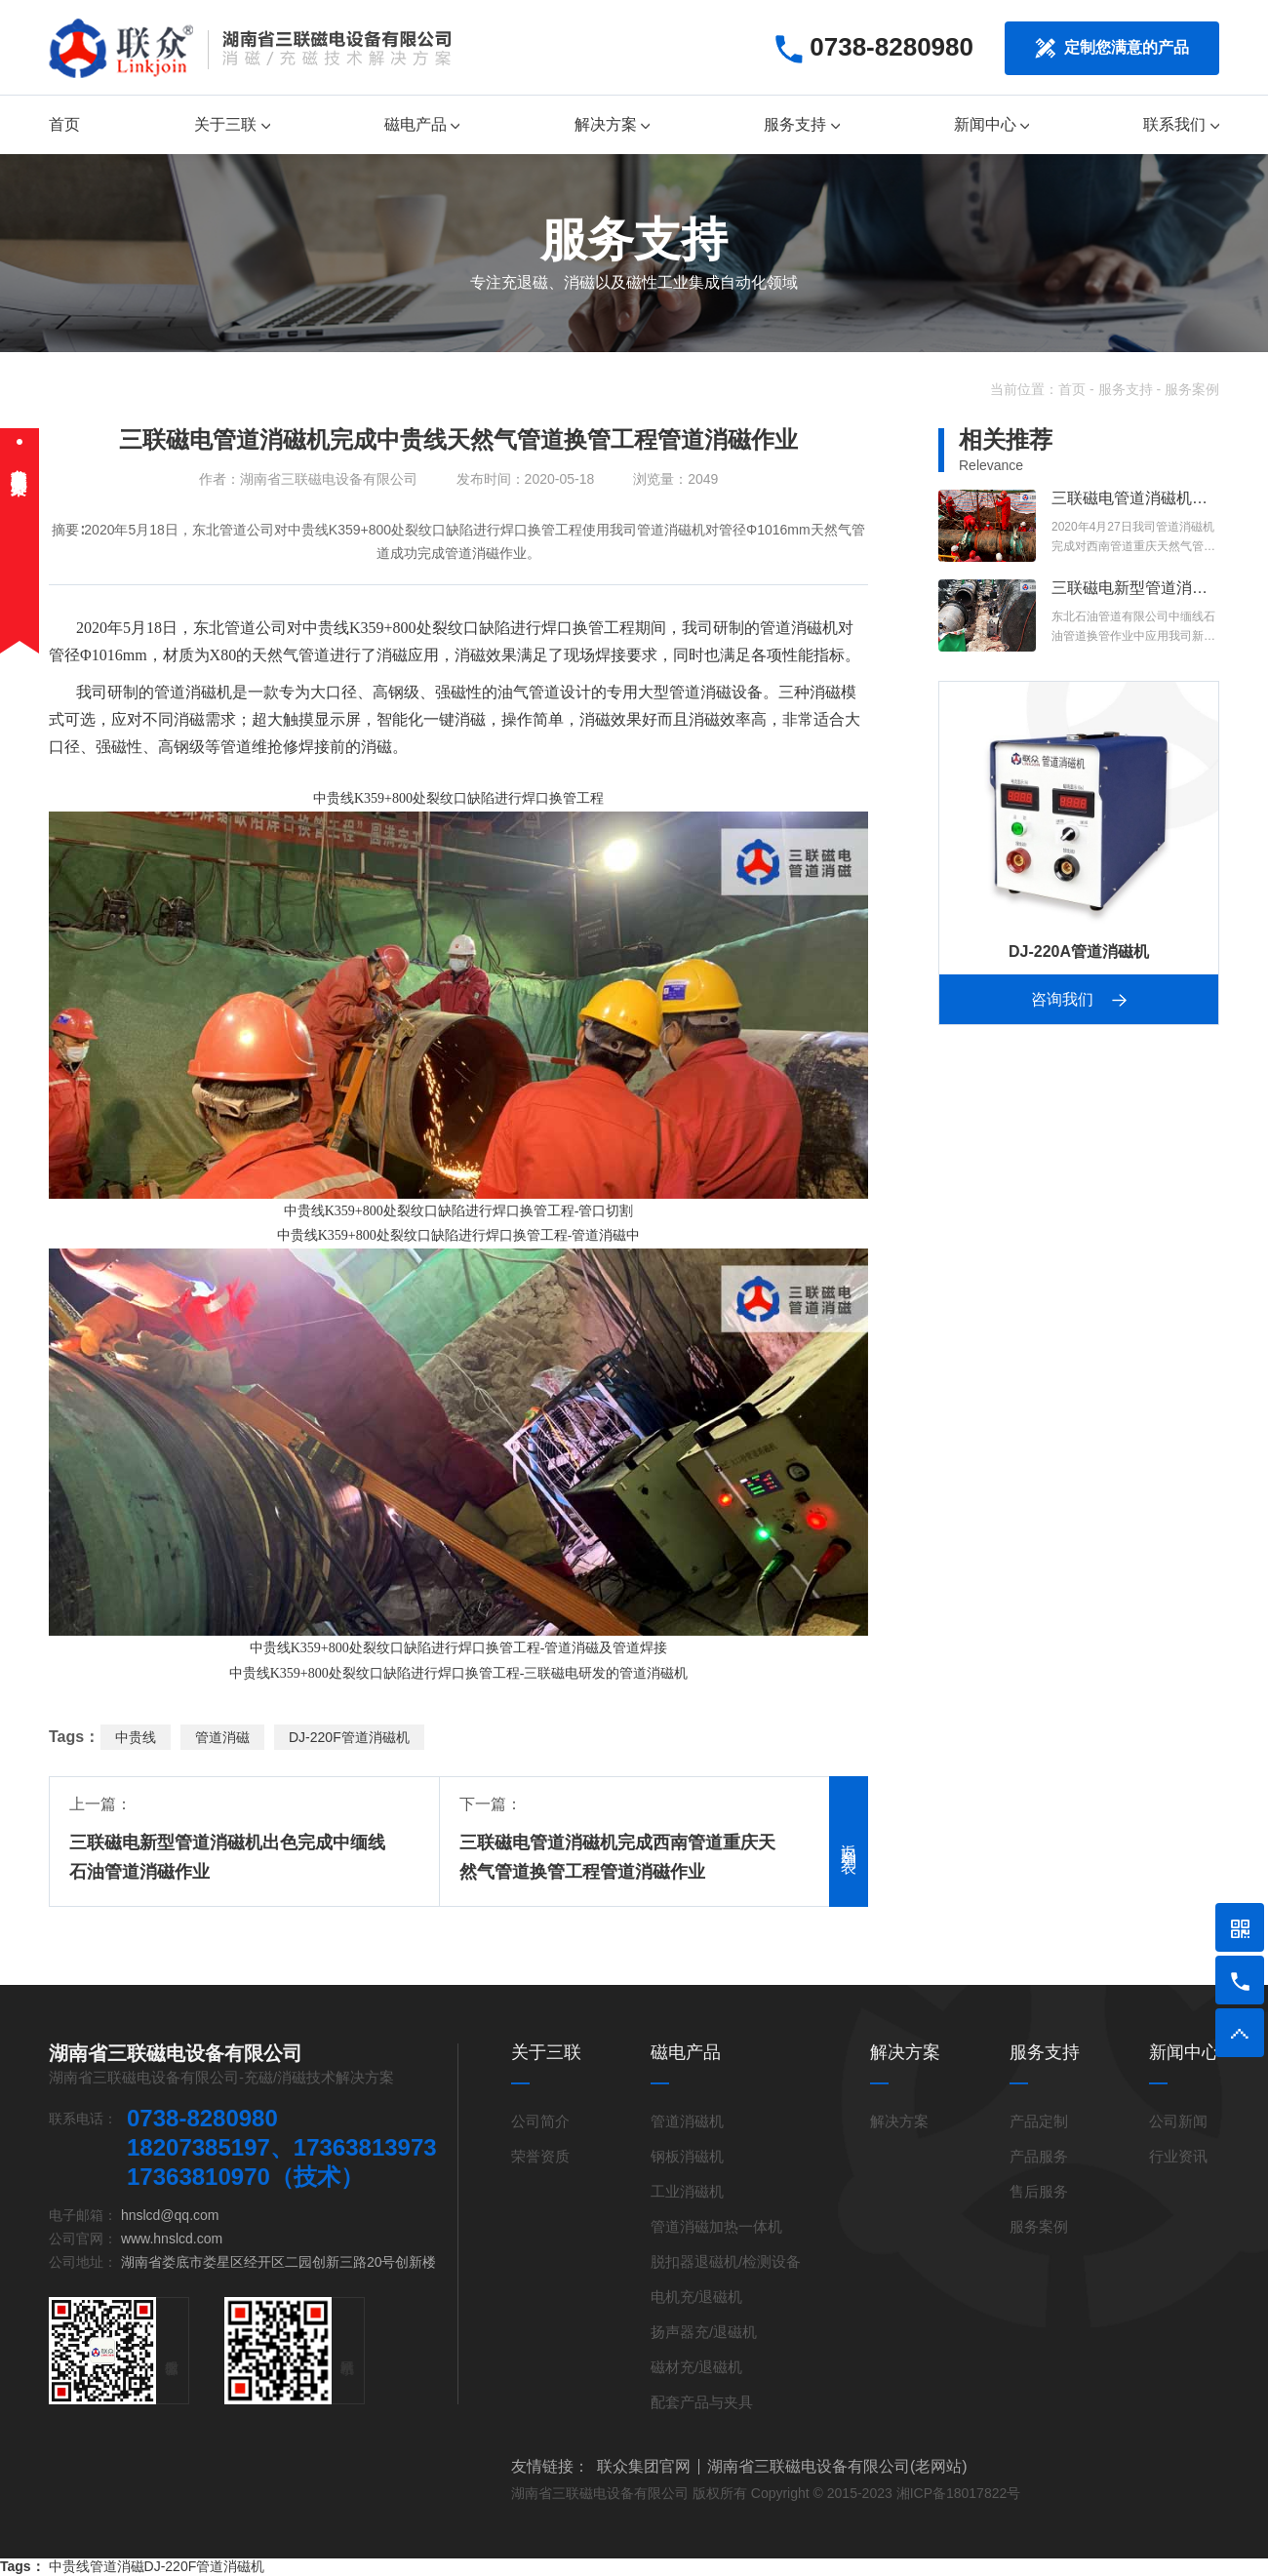  I want to click on 新闻中心, so click(991, 124).